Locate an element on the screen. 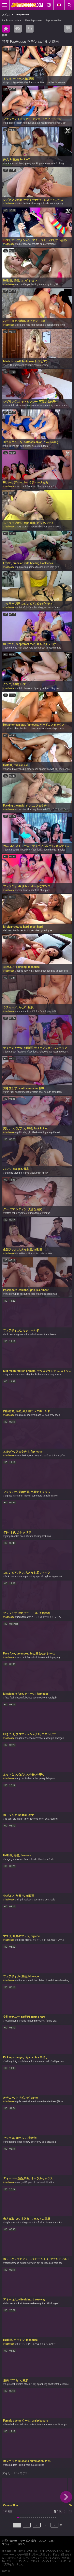  teen (18+) is located at coordinates (57, 2101).